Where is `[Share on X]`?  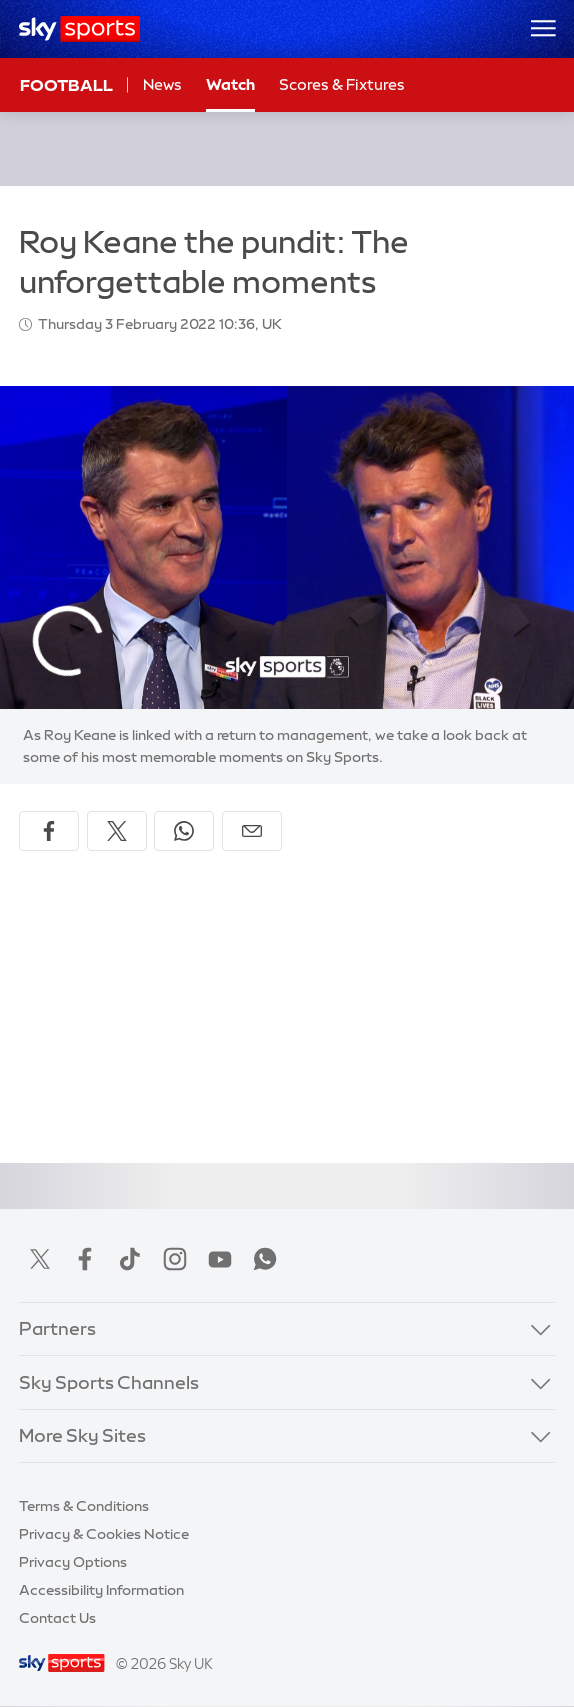 [Share on X] is located at coordinates (117, 831).